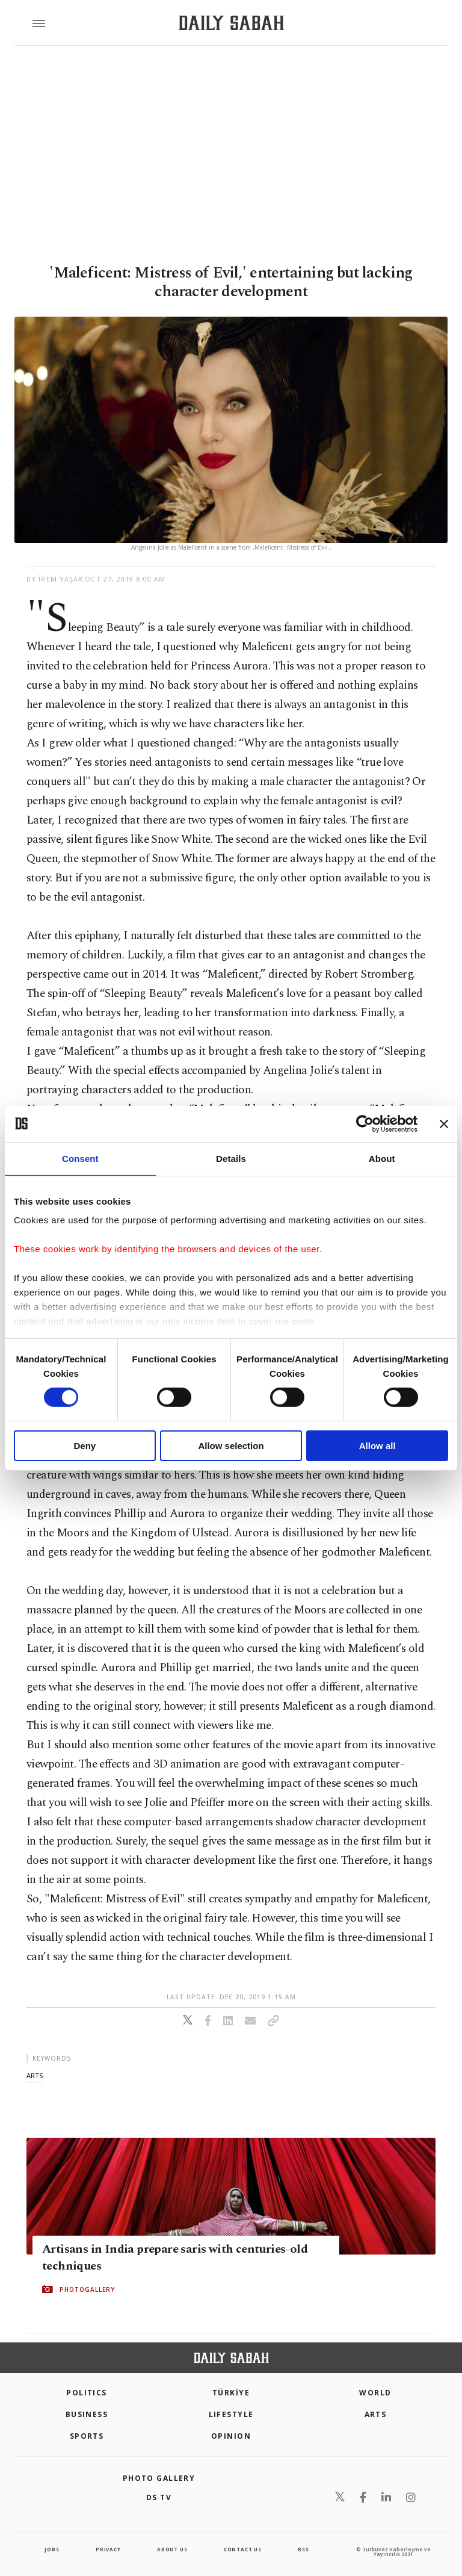  I want to click on Opinion, so click(231, 2436).